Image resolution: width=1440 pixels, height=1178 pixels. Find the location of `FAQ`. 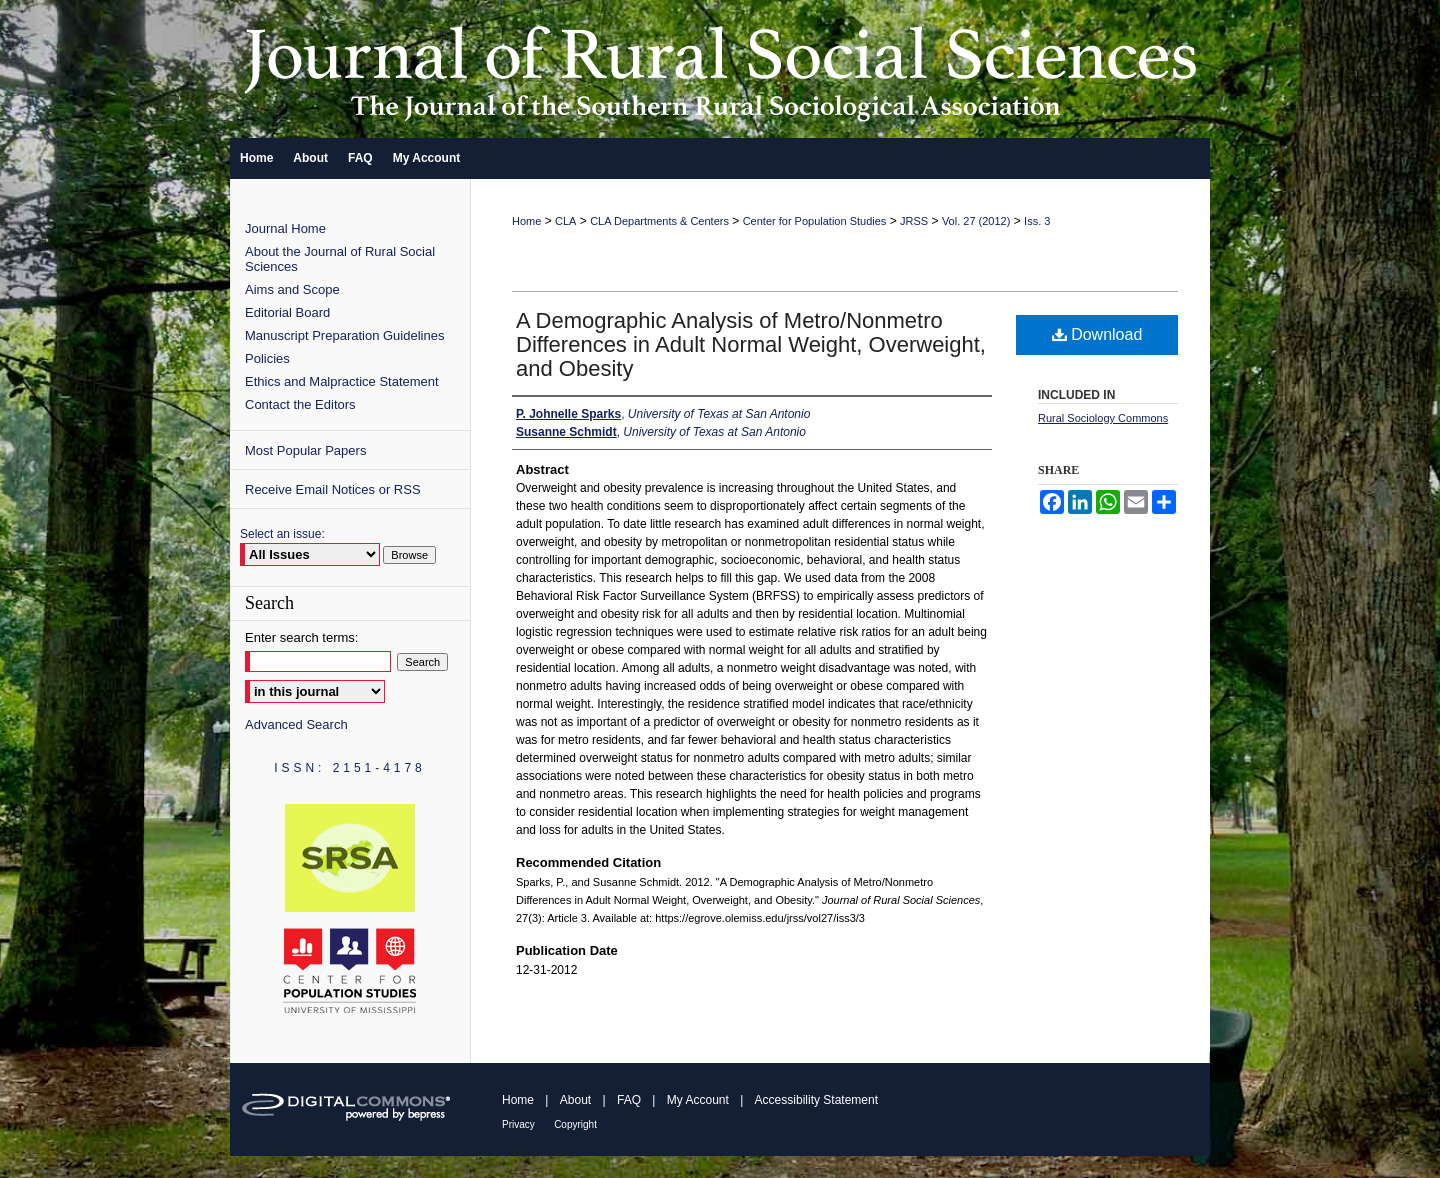

FAQ is located at coordinates (629, 1100).